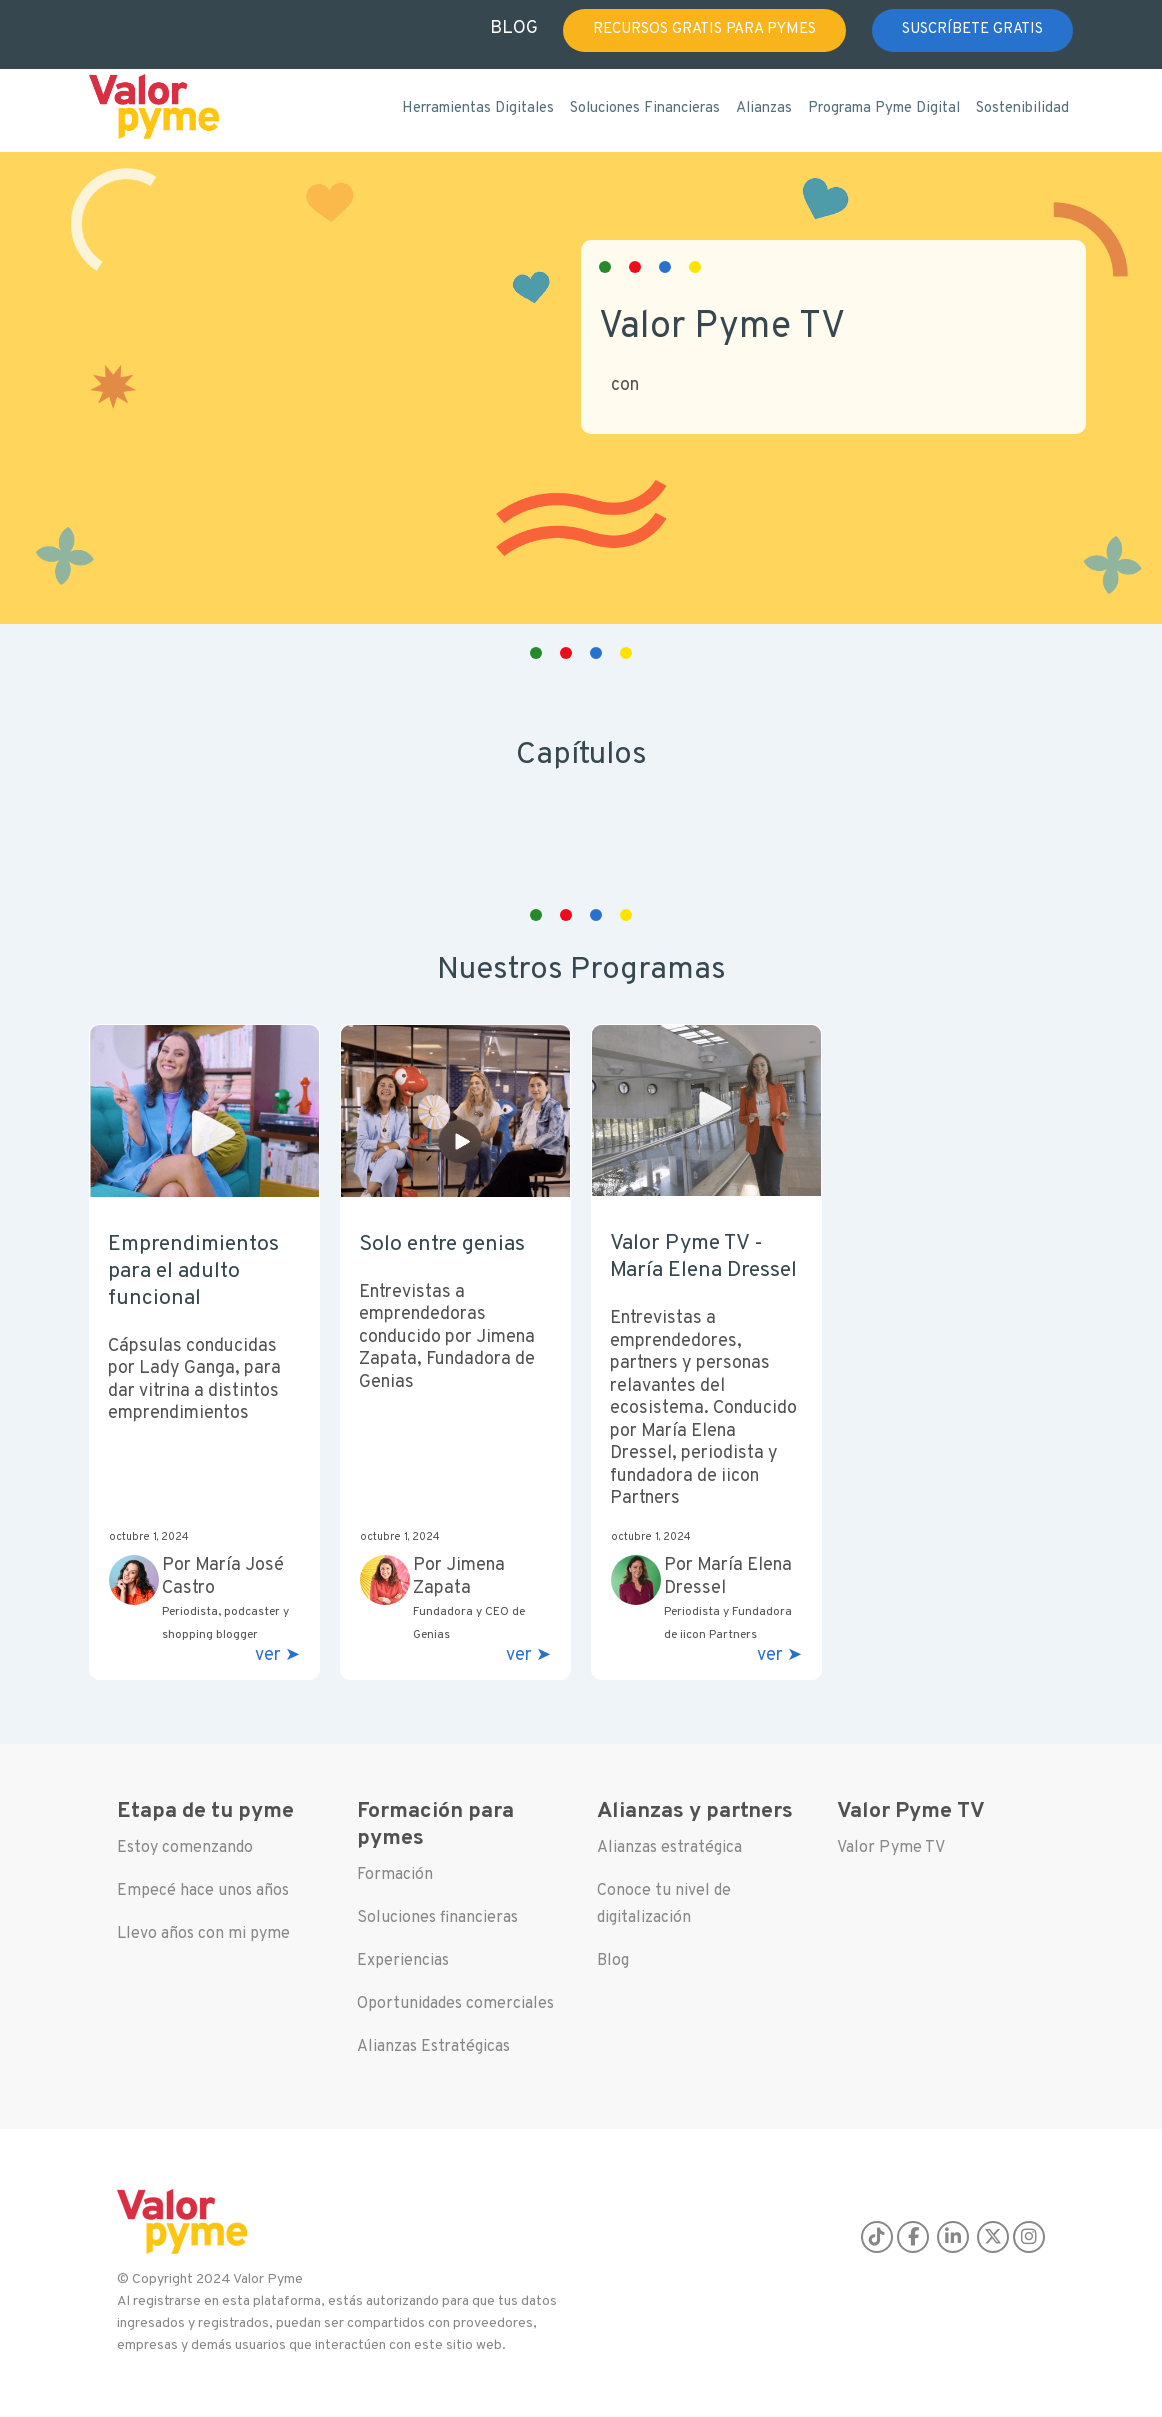 Image resolution: width=1162 pixels, height=2417 pixels. What do you see at coordinates (455, 2004) in the screenshot?
I see `Oportunidades comerciales` at bounding box center [455, 2004].